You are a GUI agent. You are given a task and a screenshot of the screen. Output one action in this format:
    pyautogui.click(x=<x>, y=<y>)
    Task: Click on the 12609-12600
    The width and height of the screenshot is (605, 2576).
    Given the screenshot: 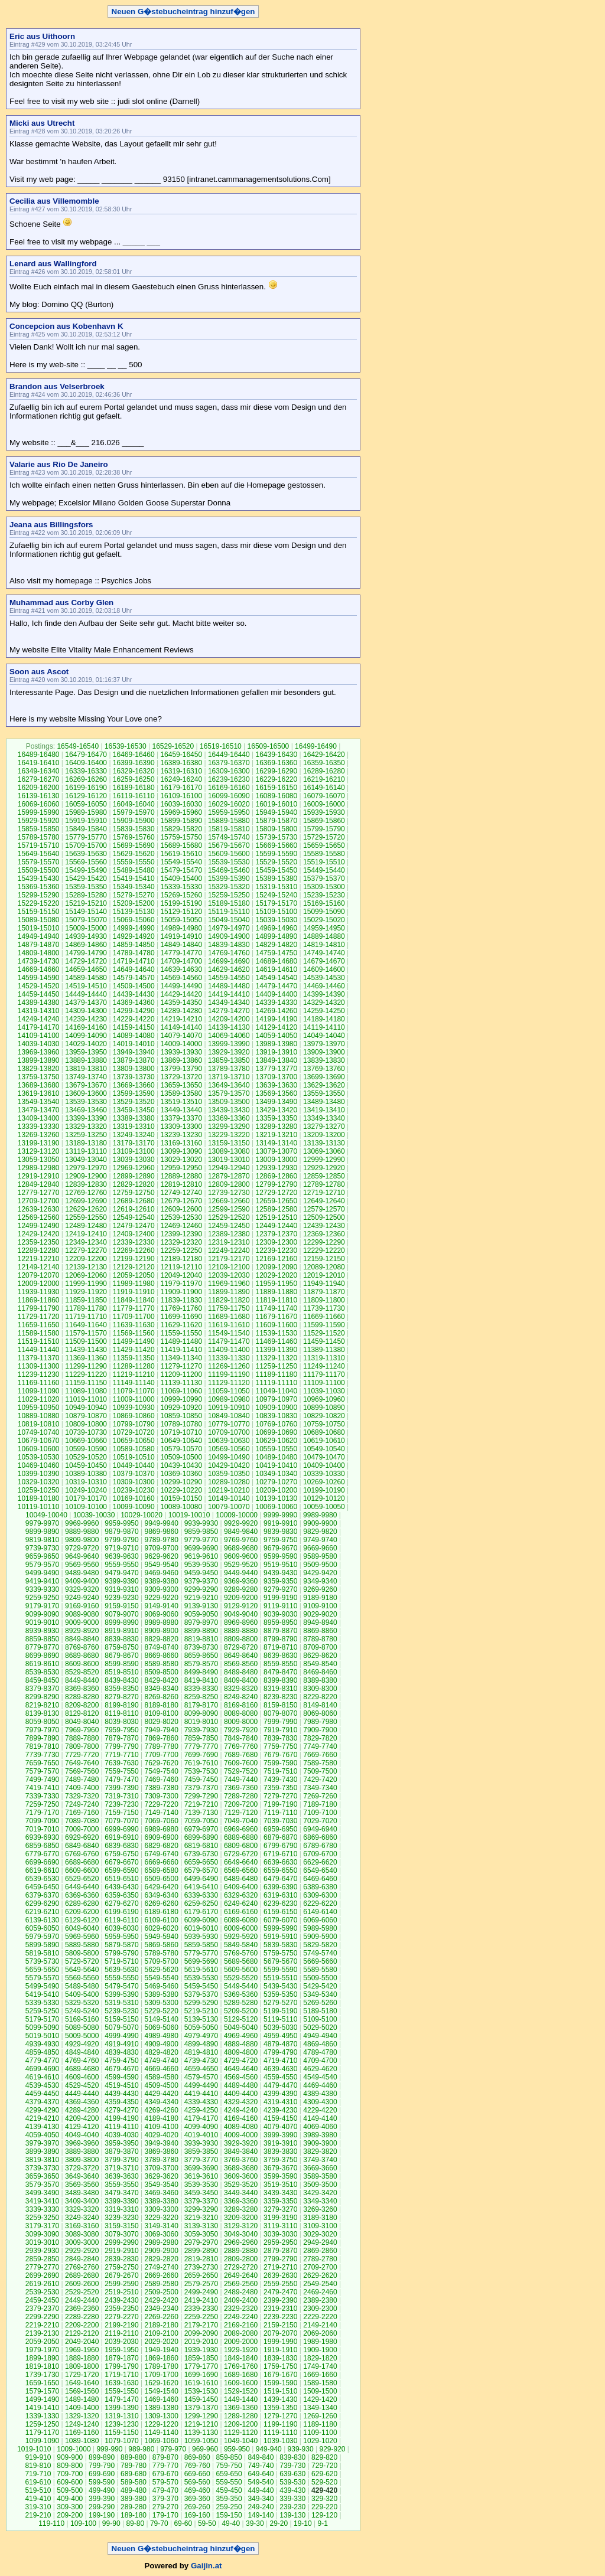 What is the action you would take?
    pyautogui.click(x=181, y=1209)
    